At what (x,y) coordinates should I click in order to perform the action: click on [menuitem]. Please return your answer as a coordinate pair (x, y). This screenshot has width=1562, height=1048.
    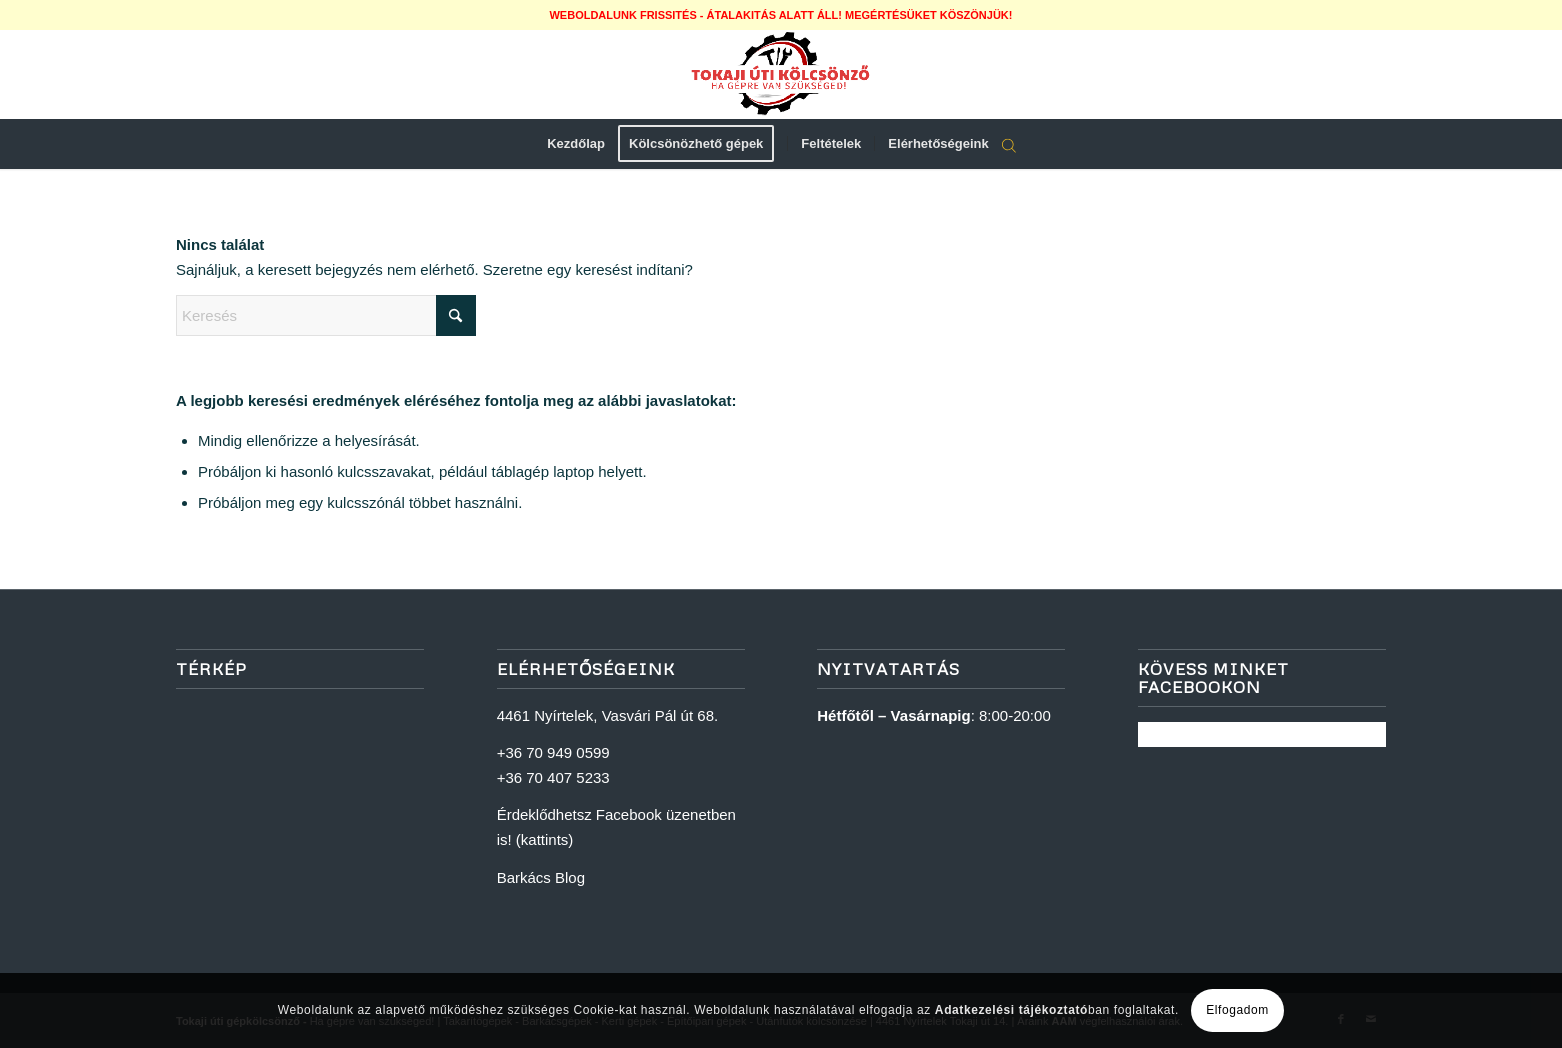
    Looking at the image, I should click on (576, 144).